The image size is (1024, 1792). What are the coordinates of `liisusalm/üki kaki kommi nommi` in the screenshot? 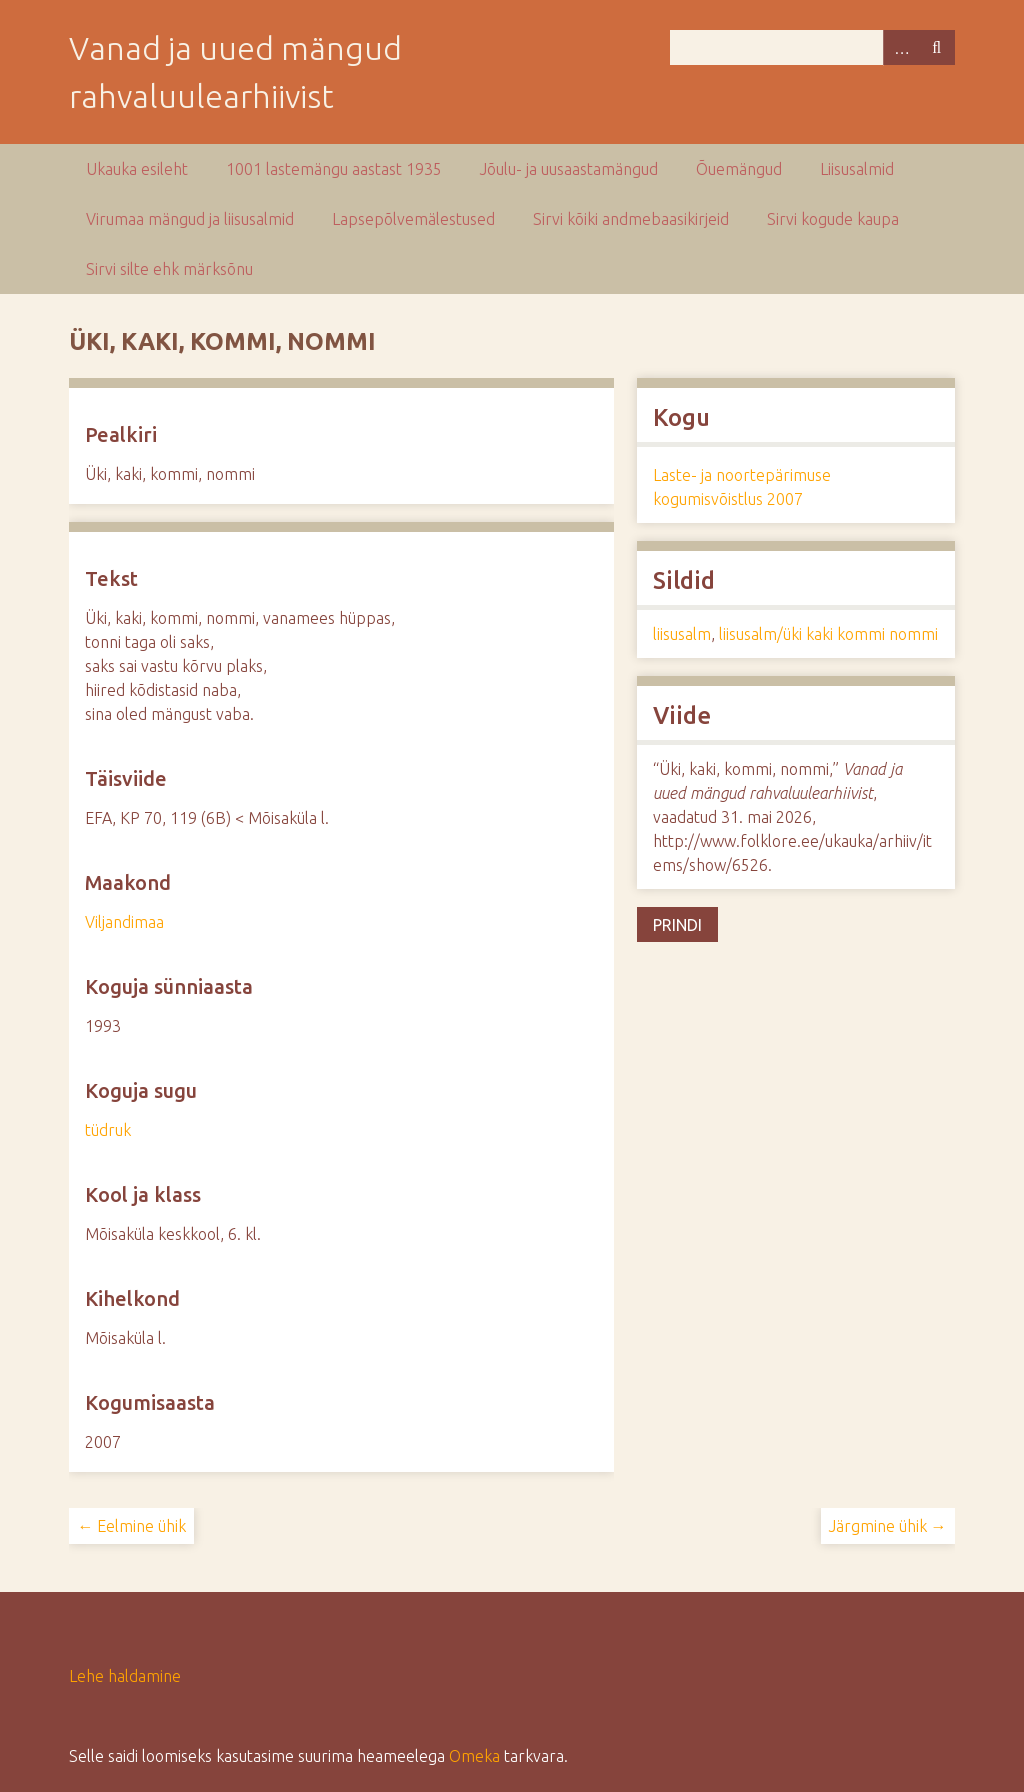 It's located at (828, 634).